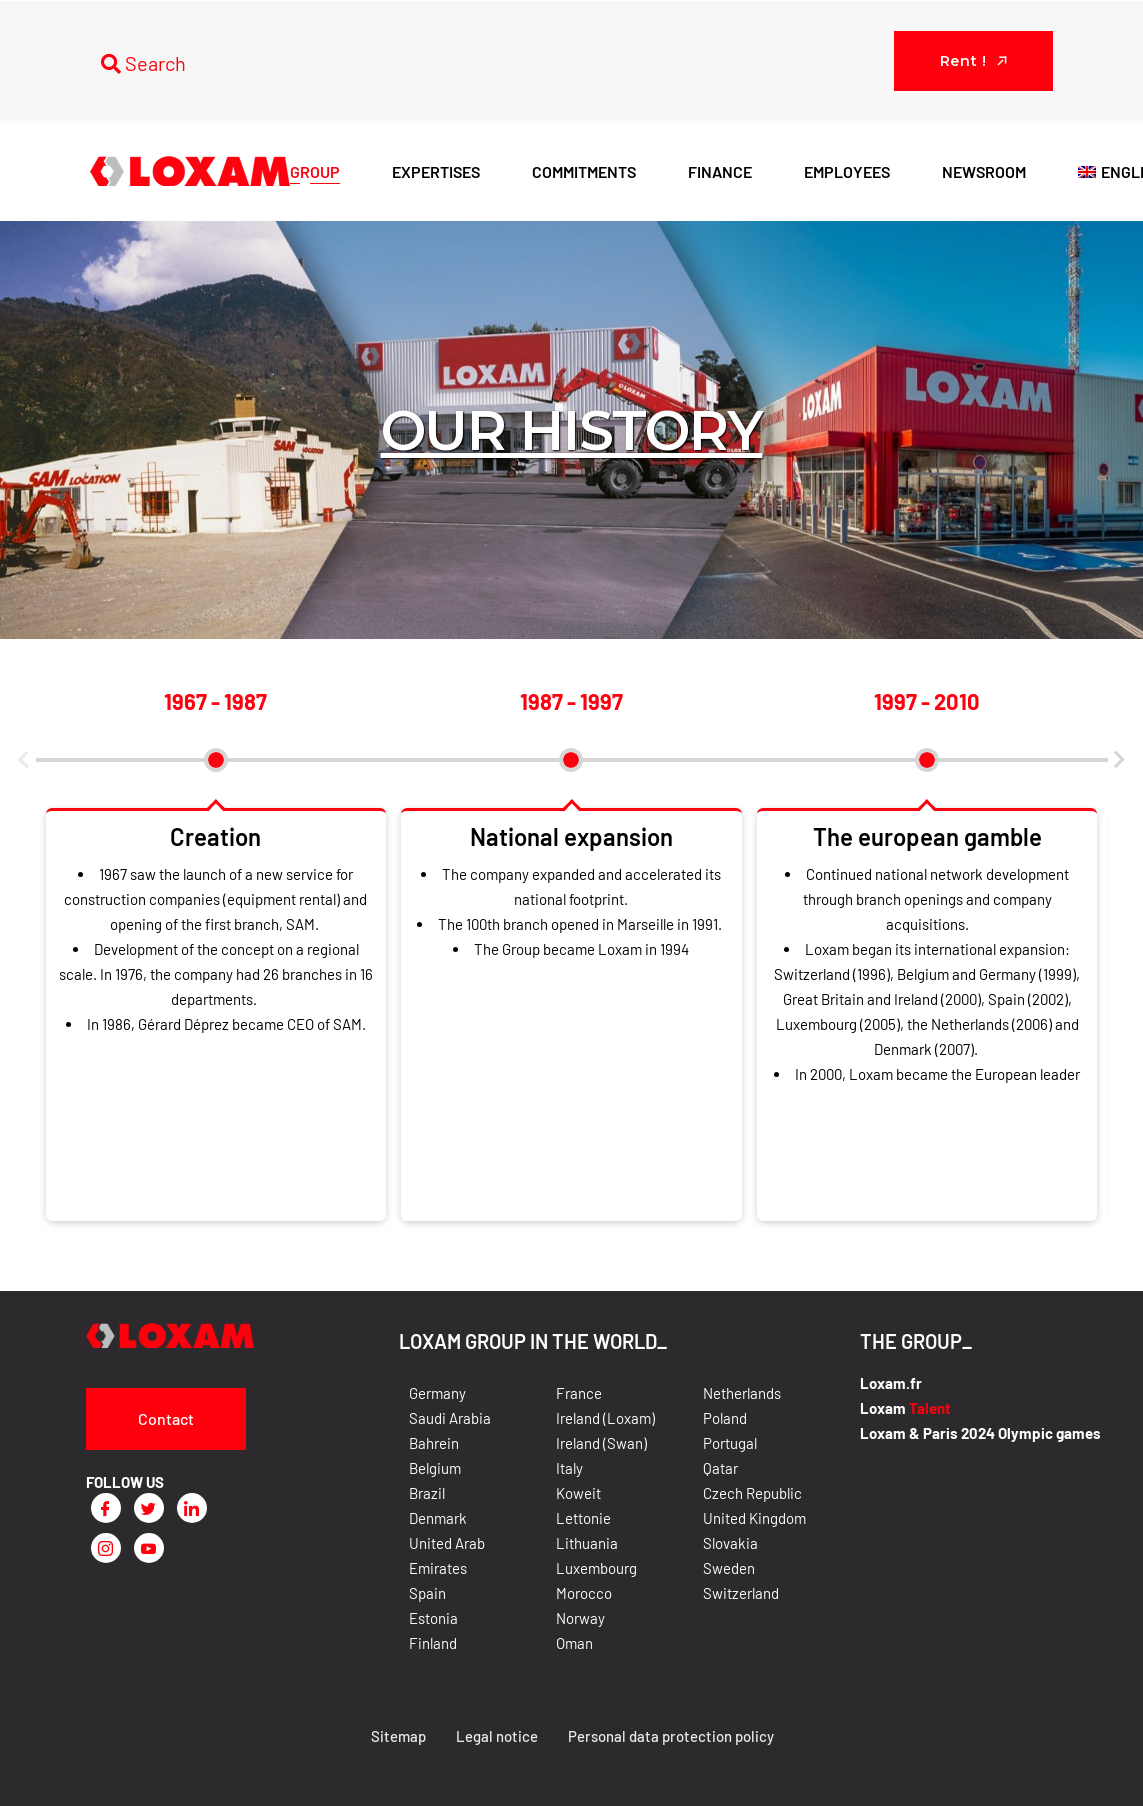 Image resolution: width=1143 pixels, height=1806 pixels. Describe the element at coordinates (437, 1393) in the screenshot. I see `Germany` at that location.